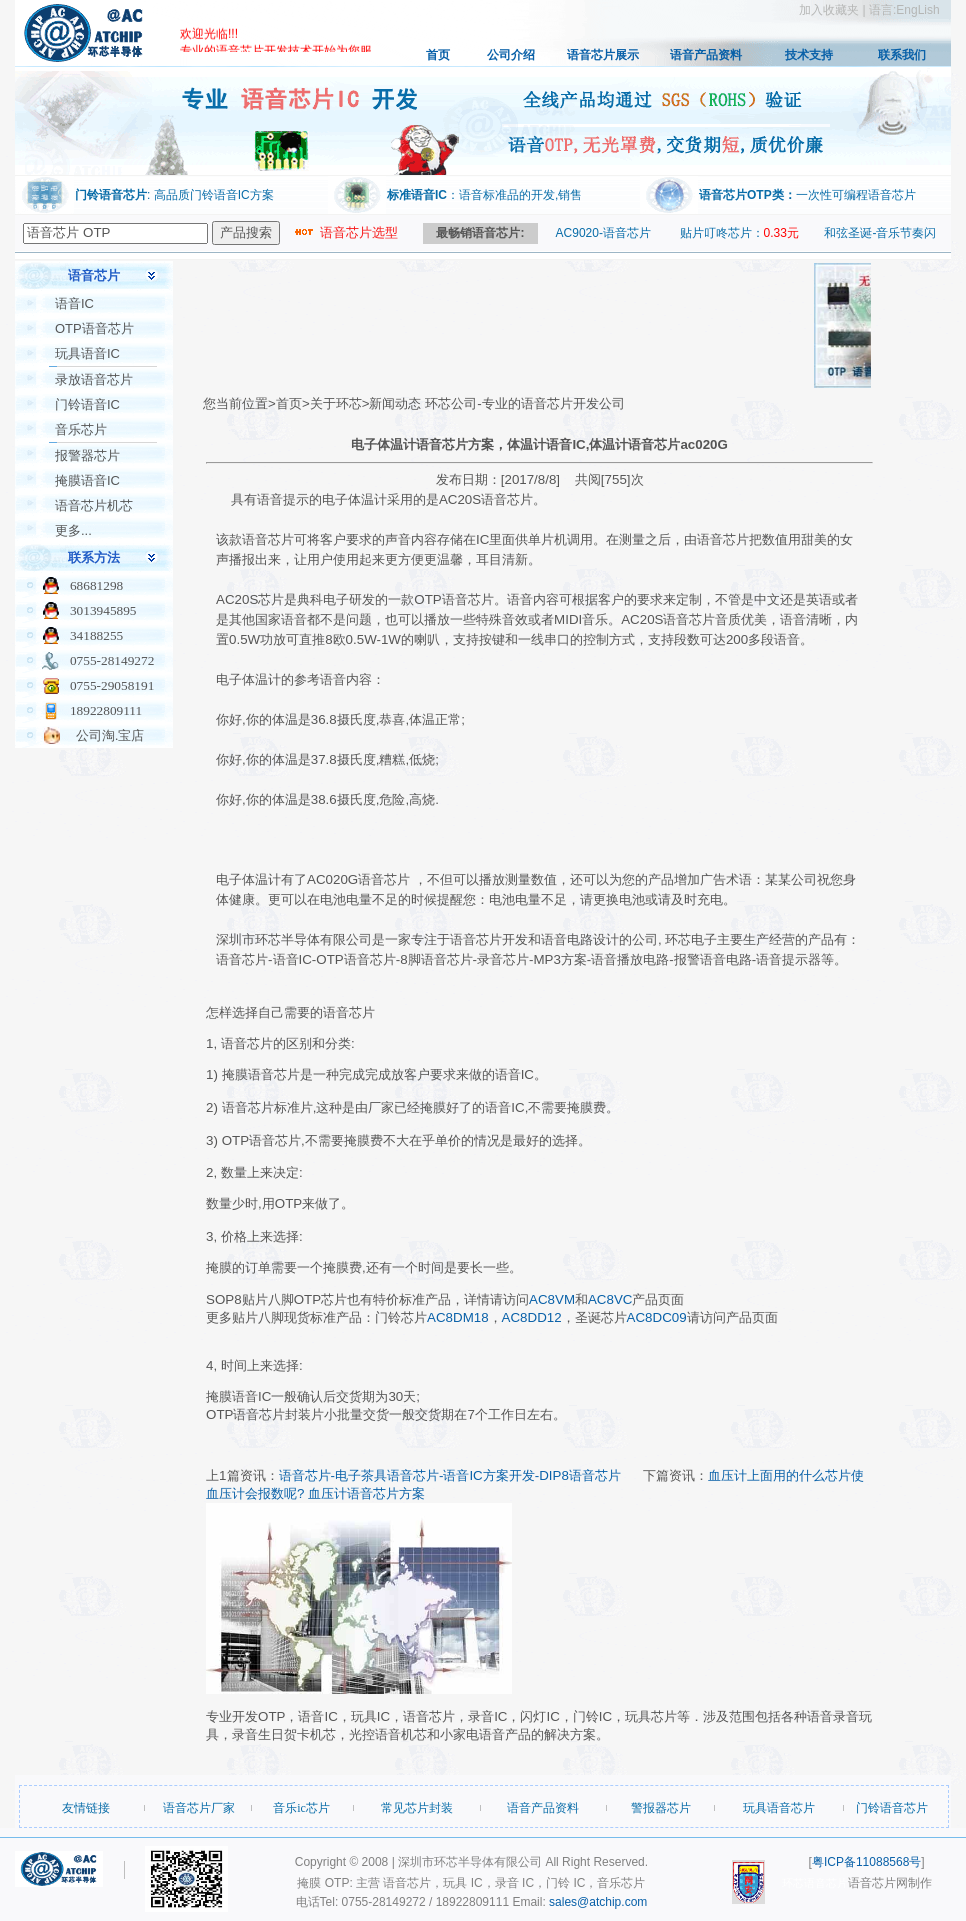 The image size is (966, 1921). Describe the element at coordinates (457, 1317) in the screenshot. I see `AC8DM18` at that location.